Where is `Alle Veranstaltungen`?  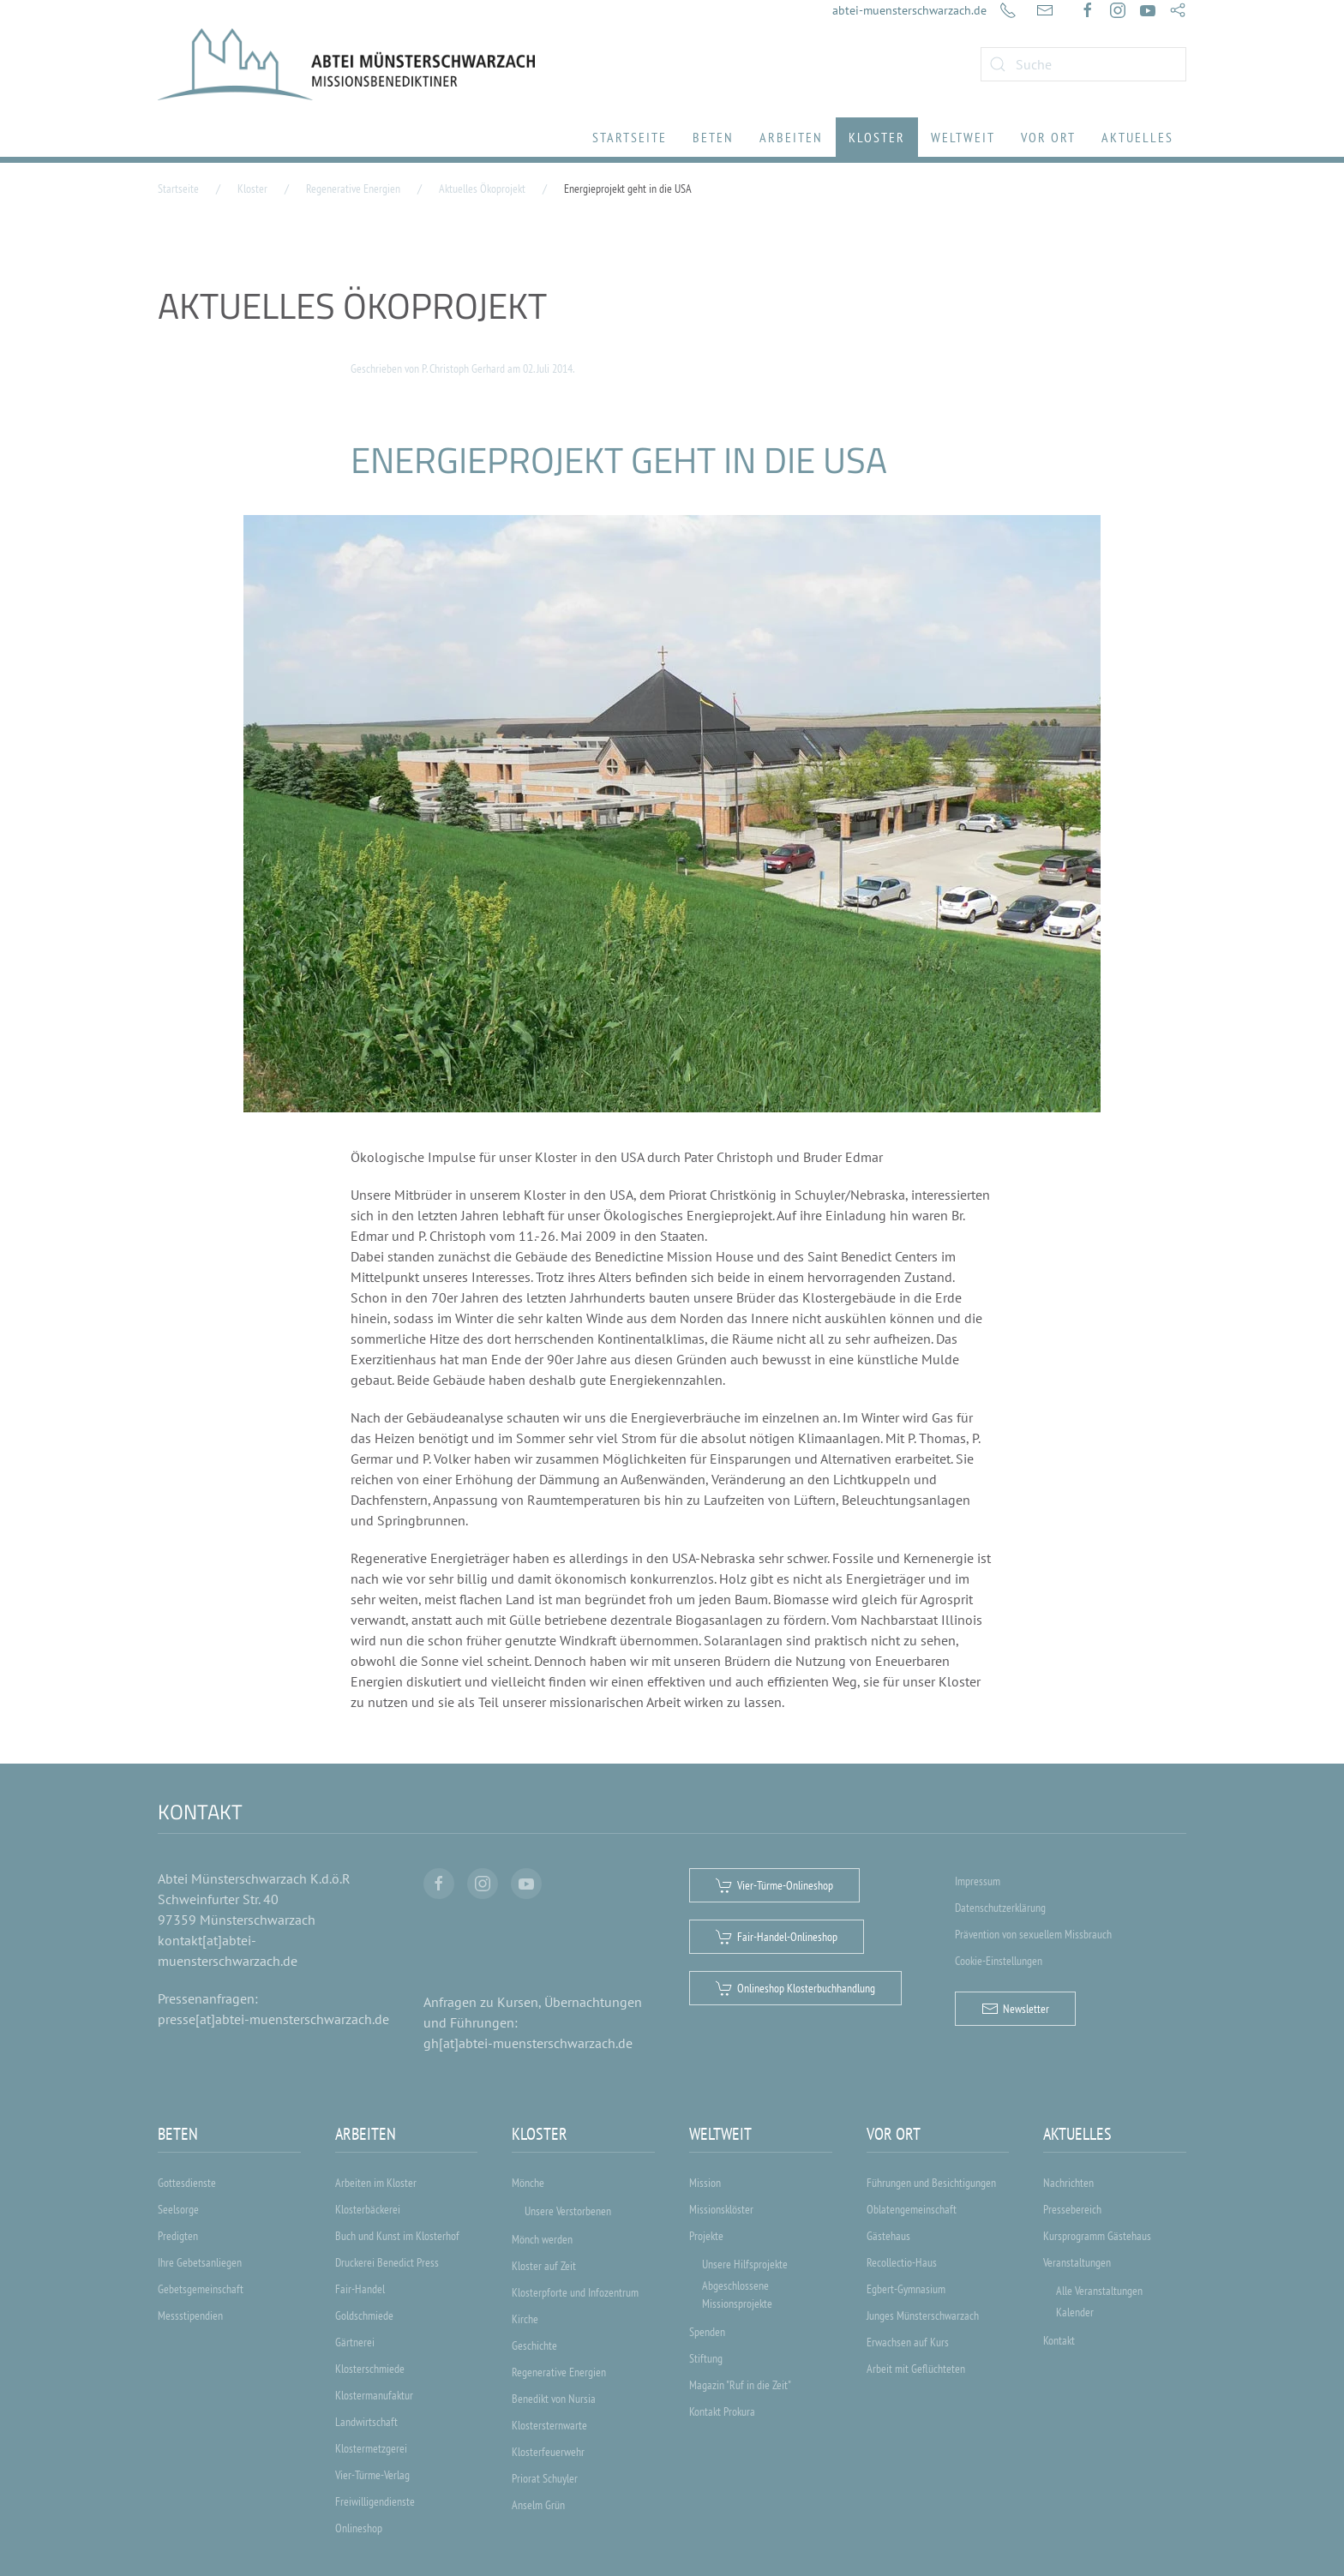
Alle Veranstaltungen is located at coordinates (1099, 2290).